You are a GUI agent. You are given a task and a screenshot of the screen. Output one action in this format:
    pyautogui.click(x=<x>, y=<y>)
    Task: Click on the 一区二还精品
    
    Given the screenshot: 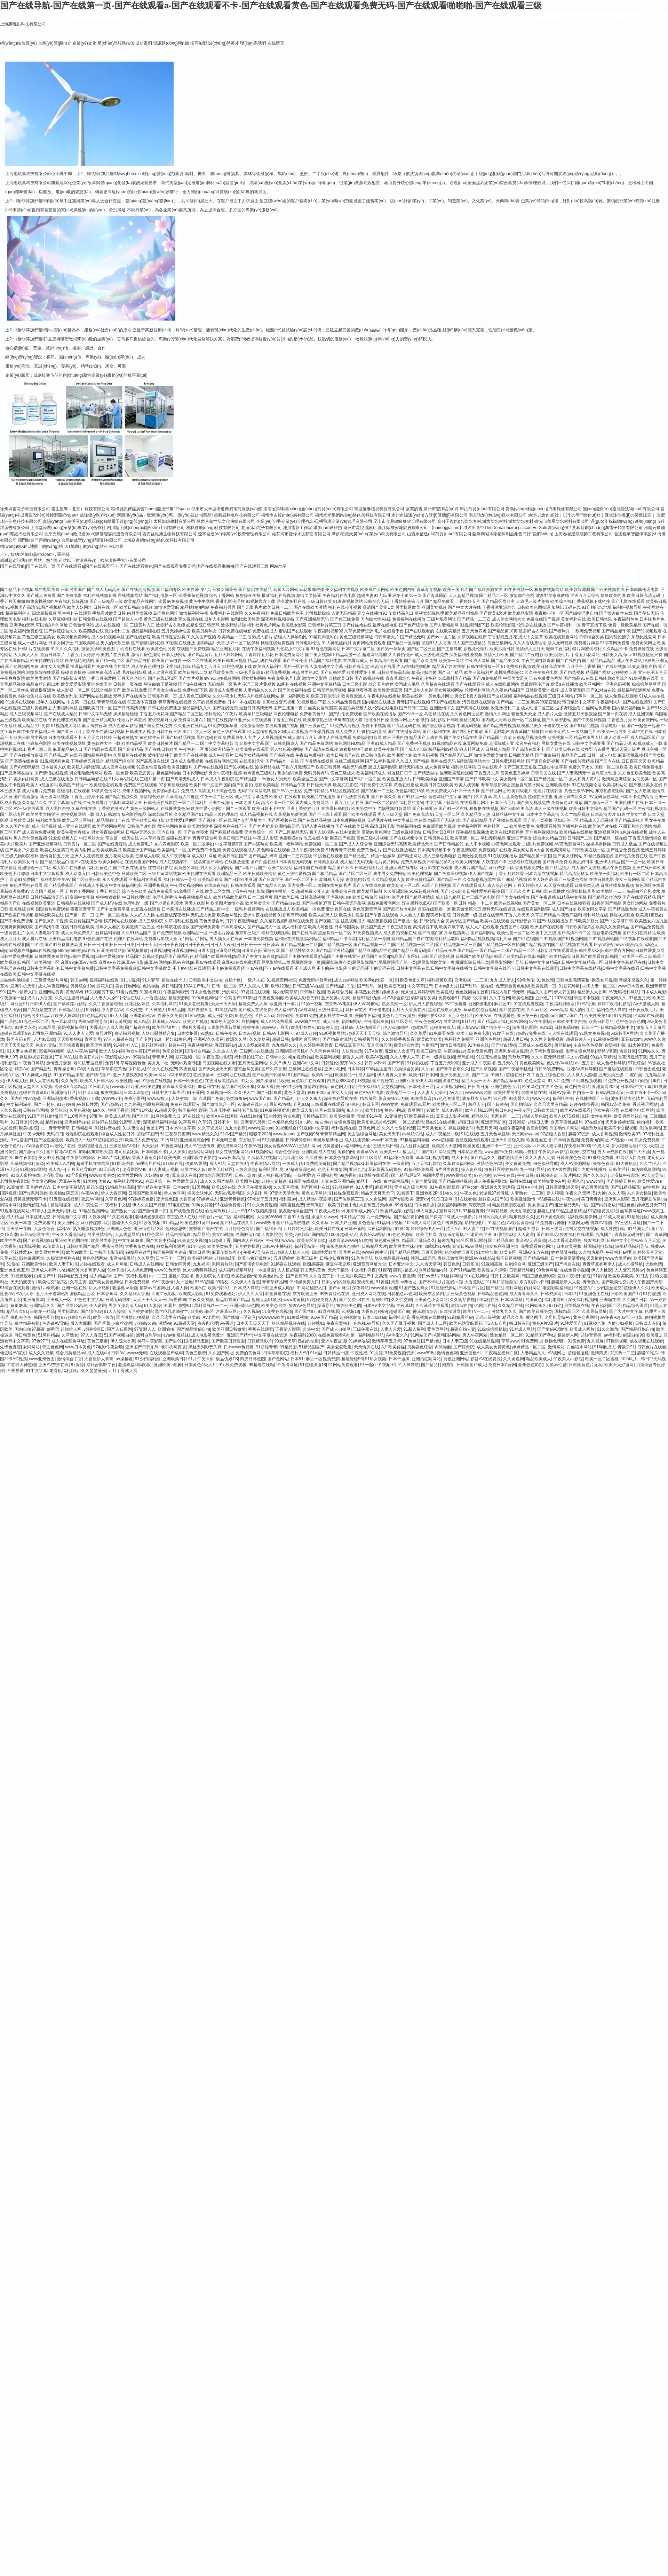 What is the action you would take?
    pyautogui.click(x=411, y=1122)
    